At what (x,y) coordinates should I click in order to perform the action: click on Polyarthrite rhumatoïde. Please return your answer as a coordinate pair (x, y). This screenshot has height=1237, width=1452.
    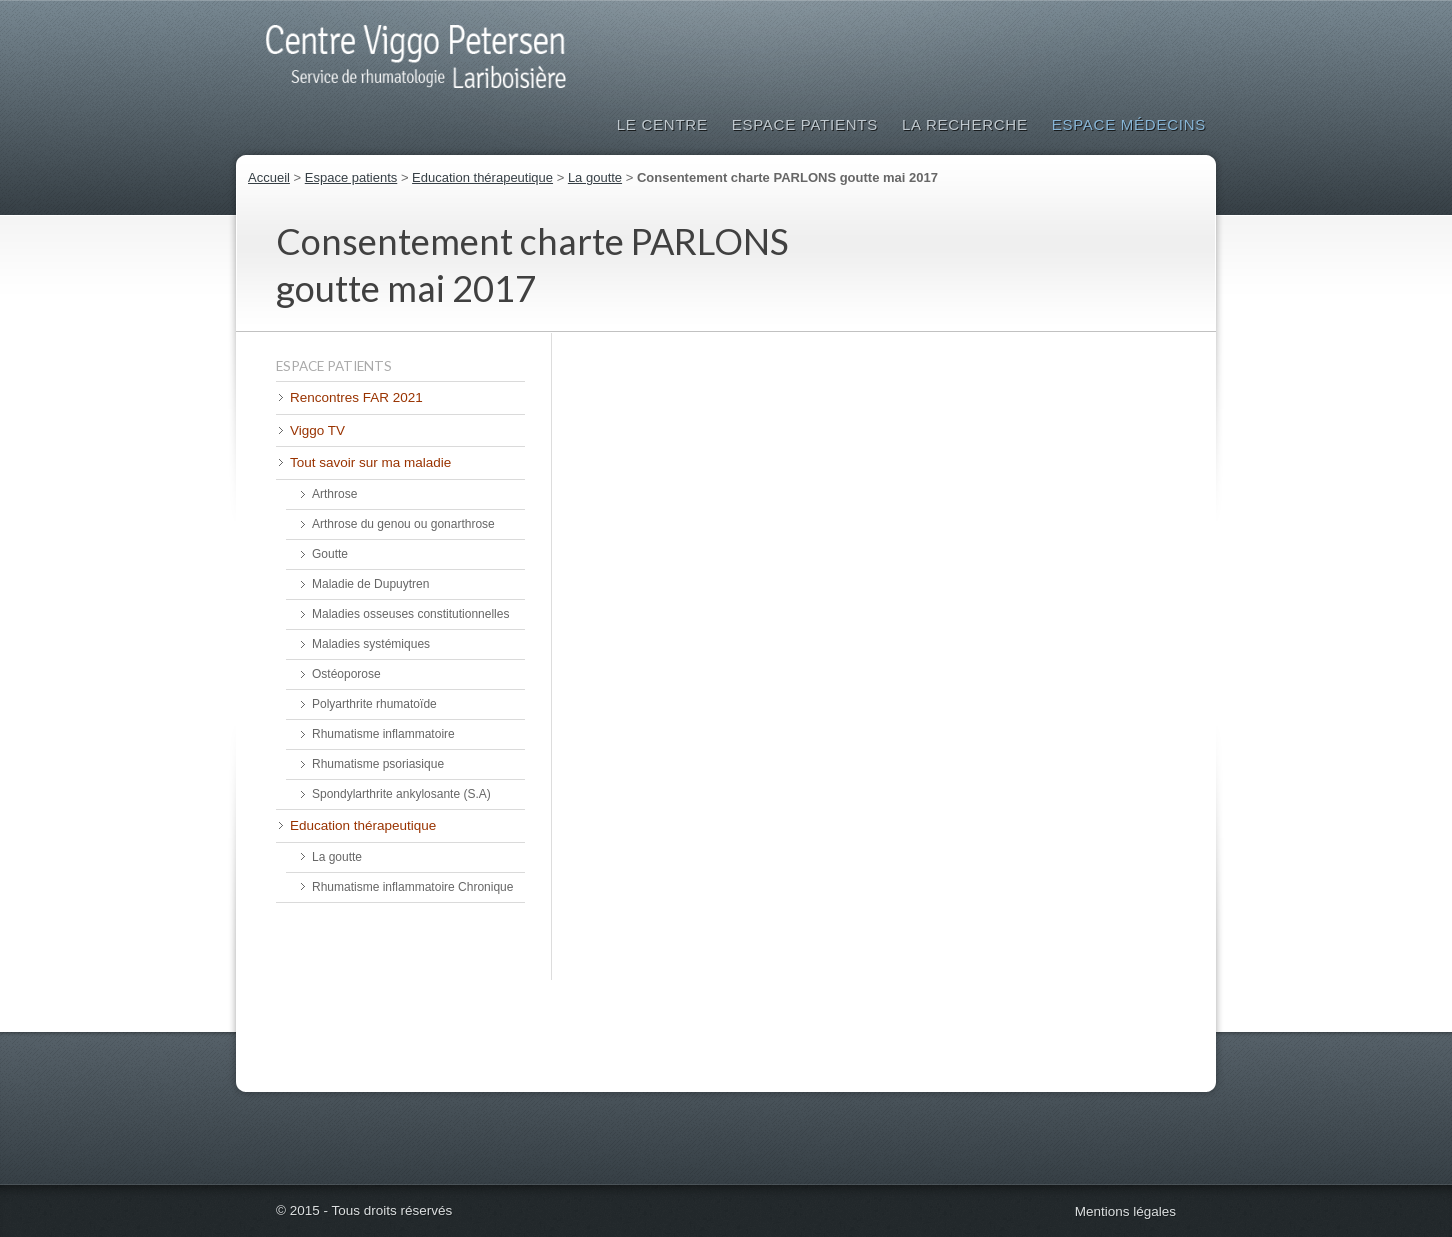
    Looking at the image, I should click on (374, 704).